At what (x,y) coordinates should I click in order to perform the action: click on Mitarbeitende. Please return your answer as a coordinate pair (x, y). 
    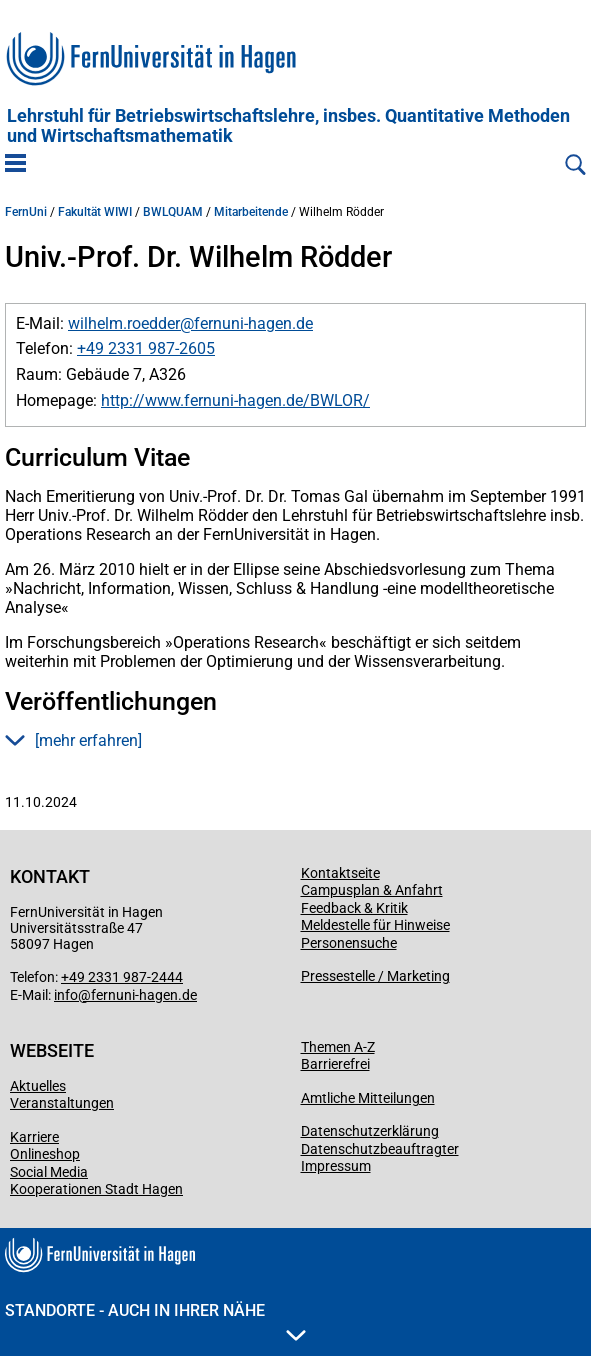
    Looking at the image, I should click on (251, 212).